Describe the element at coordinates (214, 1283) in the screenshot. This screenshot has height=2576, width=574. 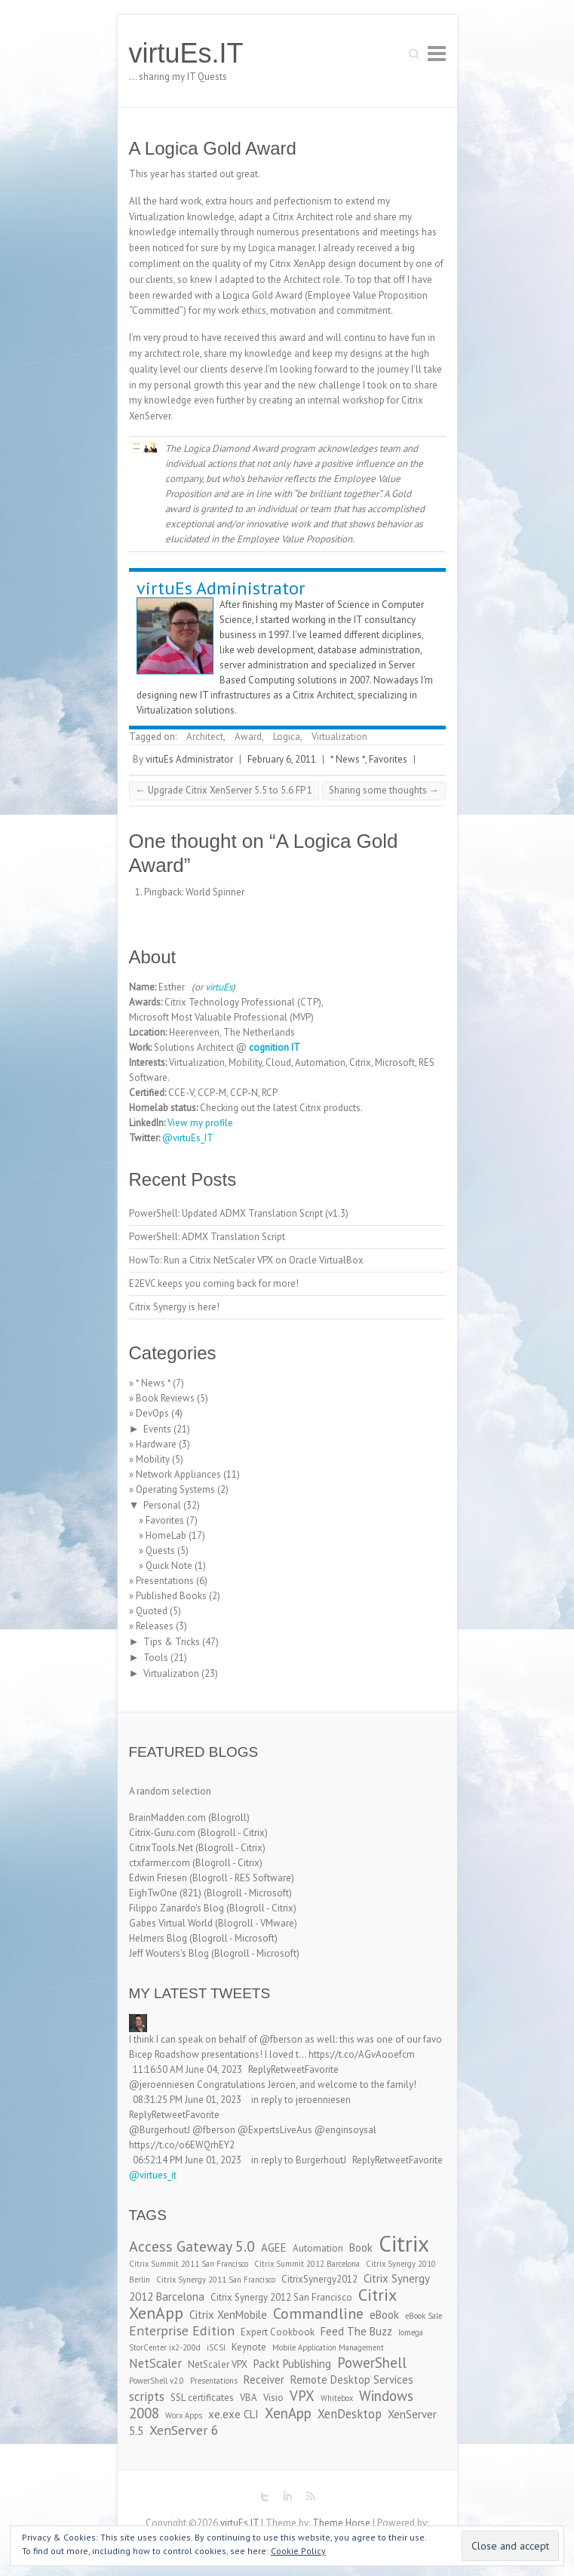
I see `E2EVC keeps you coming back for more!` at that location.